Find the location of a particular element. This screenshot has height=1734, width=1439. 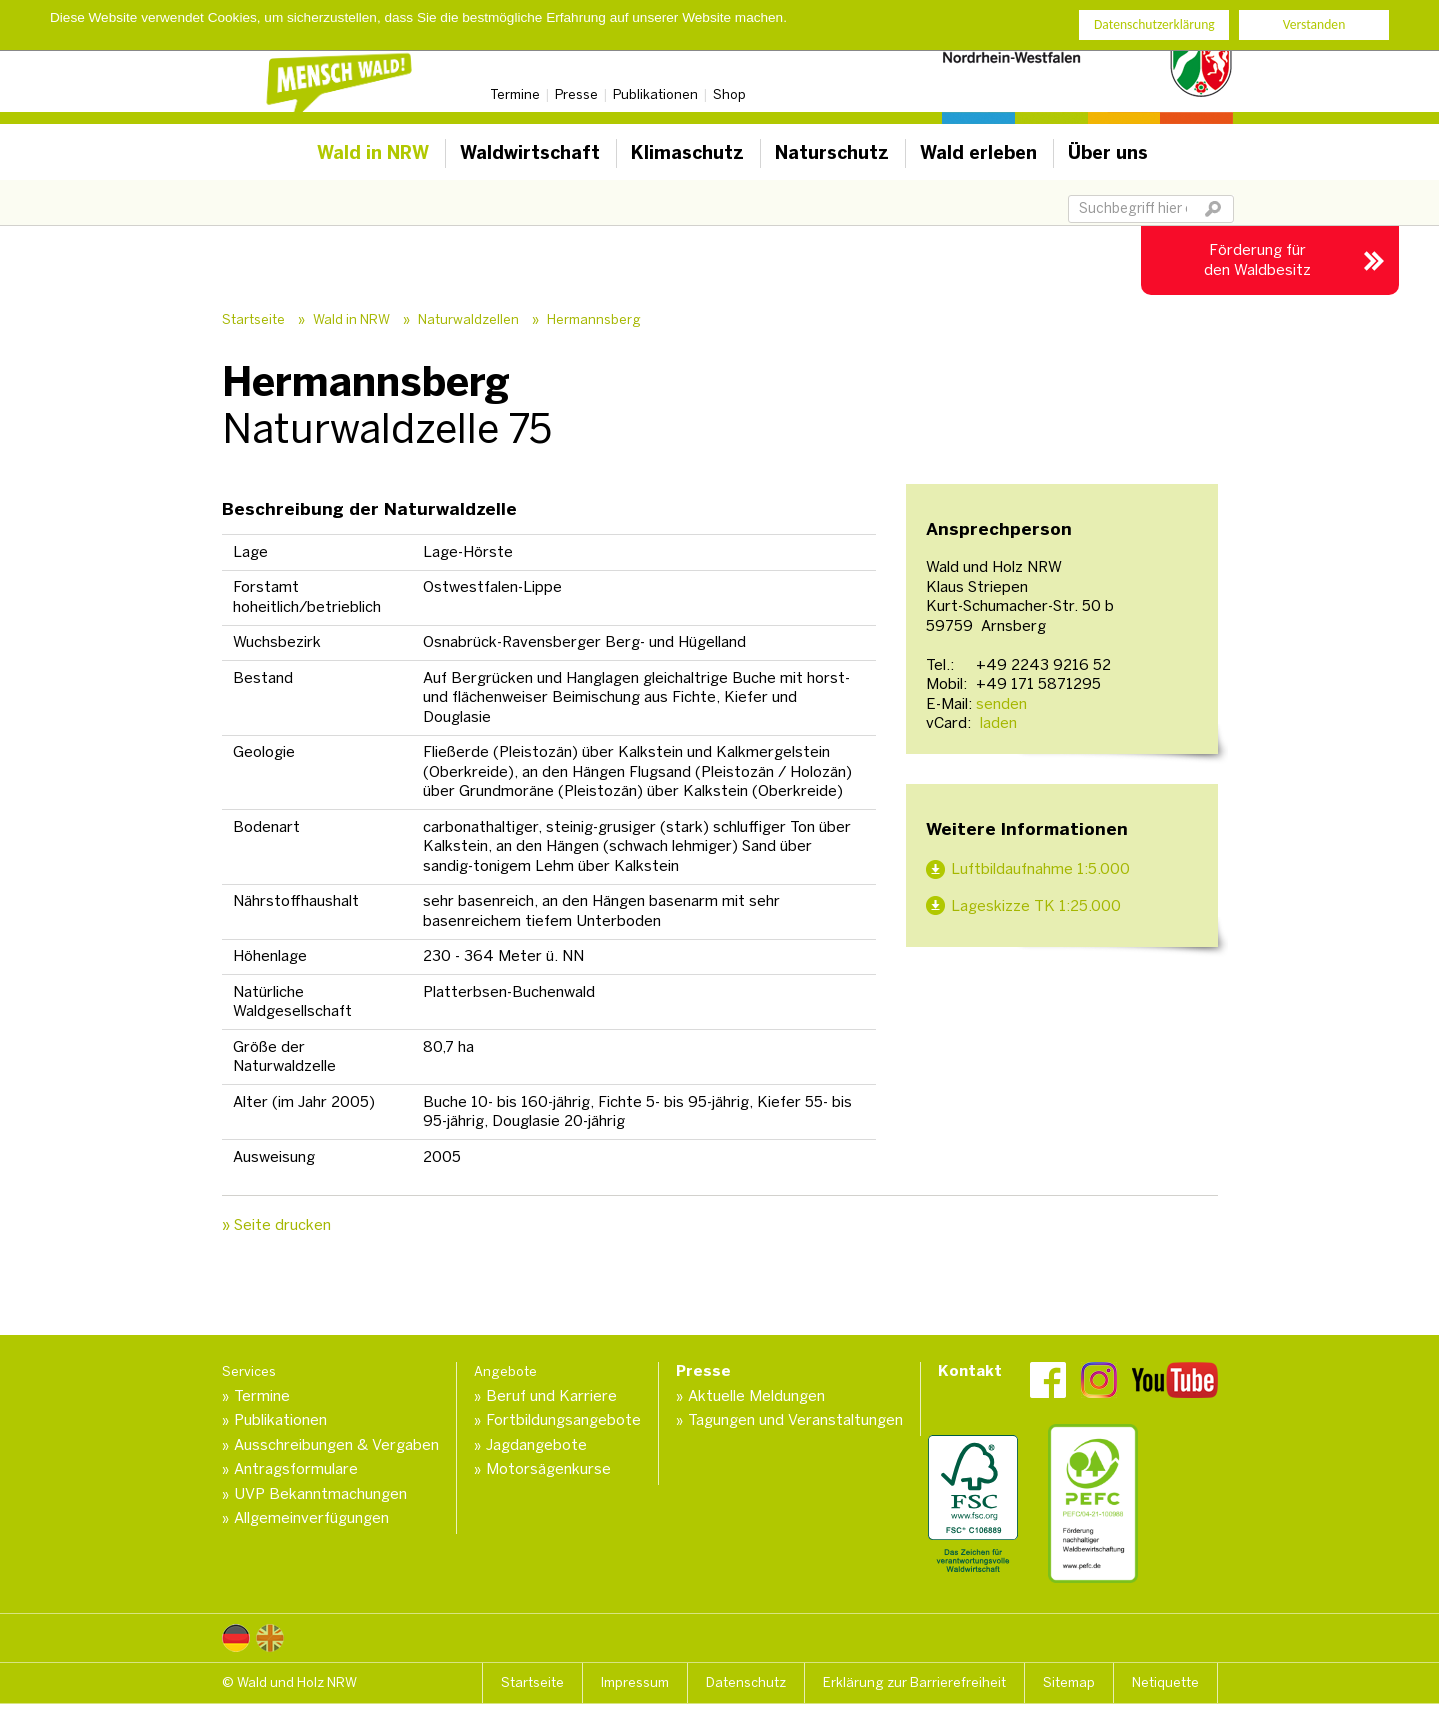

Presse is located at coordinates (576, 94).